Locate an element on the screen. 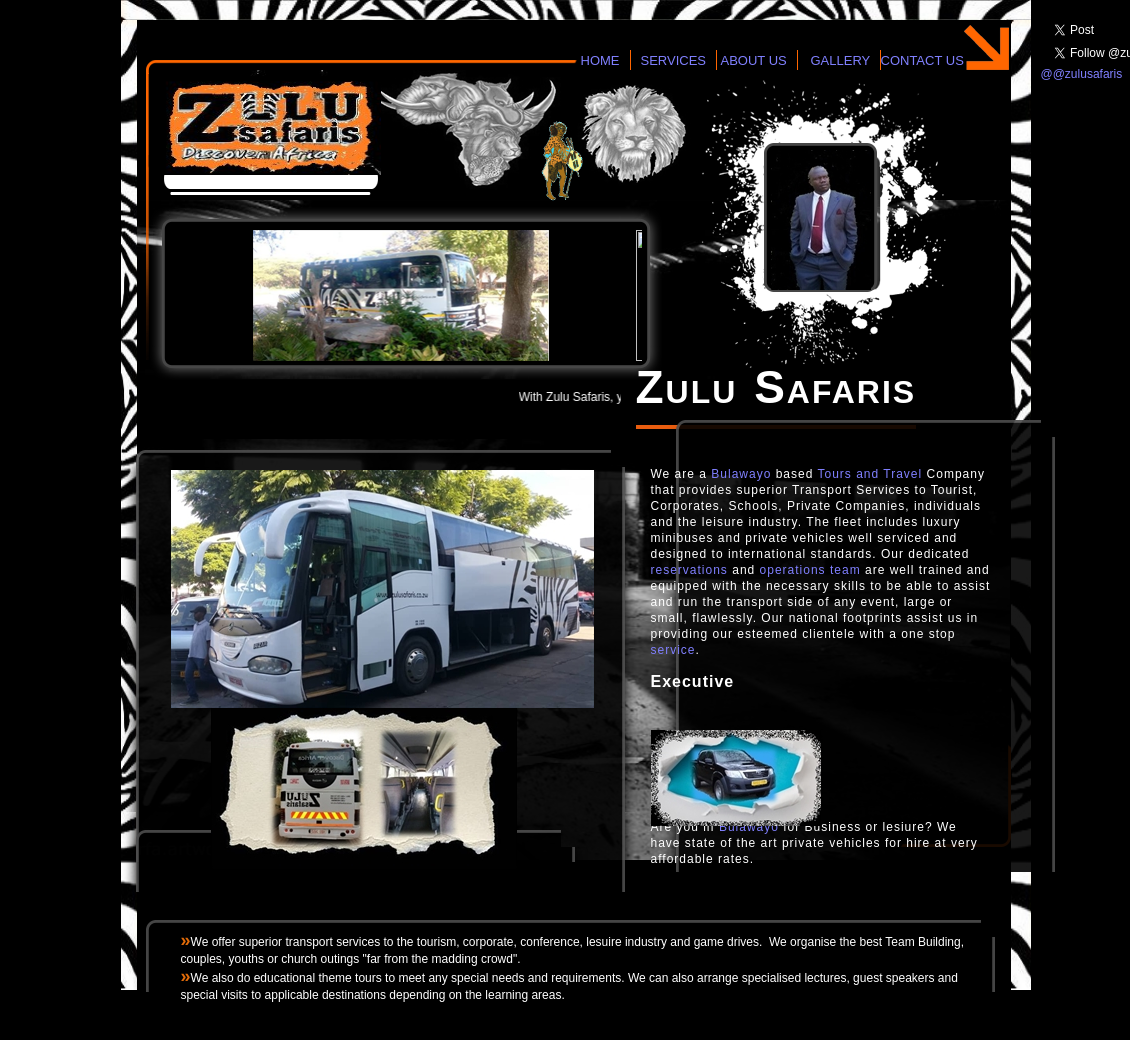 The height and width of the screenshot is (1040, 1130). Bulawayo is located at coordinates (741, 474).